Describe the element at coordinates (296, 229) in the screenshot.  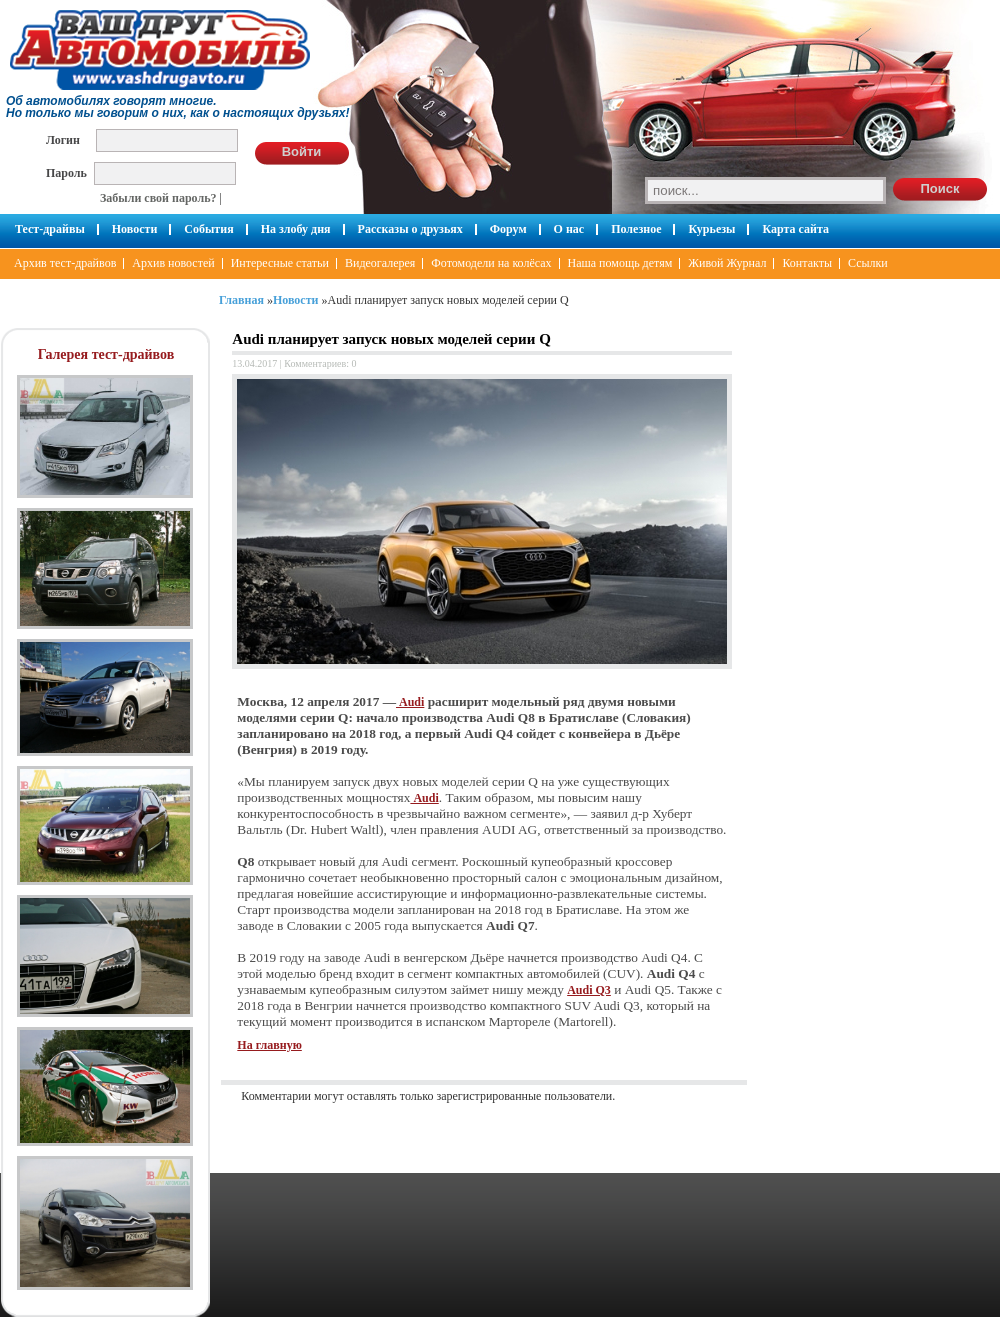
I see `На злобу дня` at that location.